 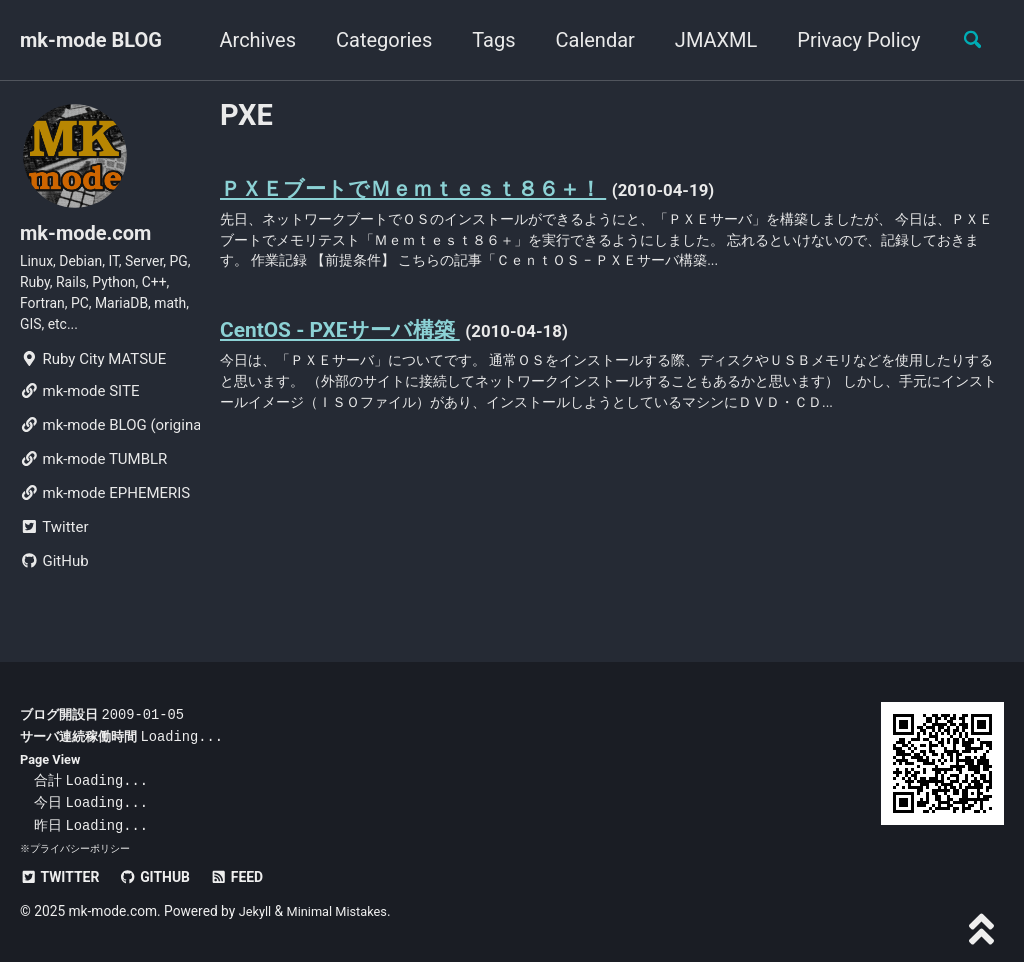 What do you see at coordinates (250, 877) in the screenshot?
I see `Feed` at bounding box center [250, 877].